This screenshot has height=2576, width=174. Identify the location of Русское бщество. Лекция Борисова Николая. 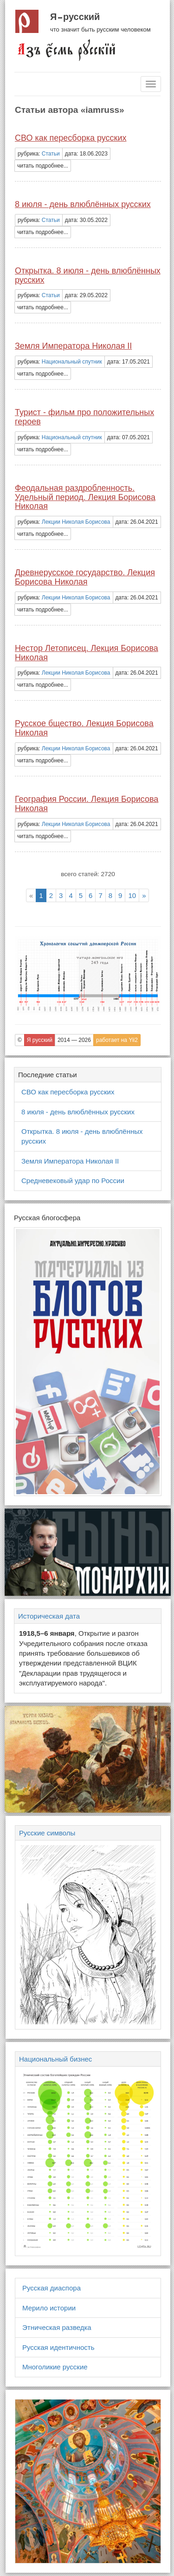
(84, 728).